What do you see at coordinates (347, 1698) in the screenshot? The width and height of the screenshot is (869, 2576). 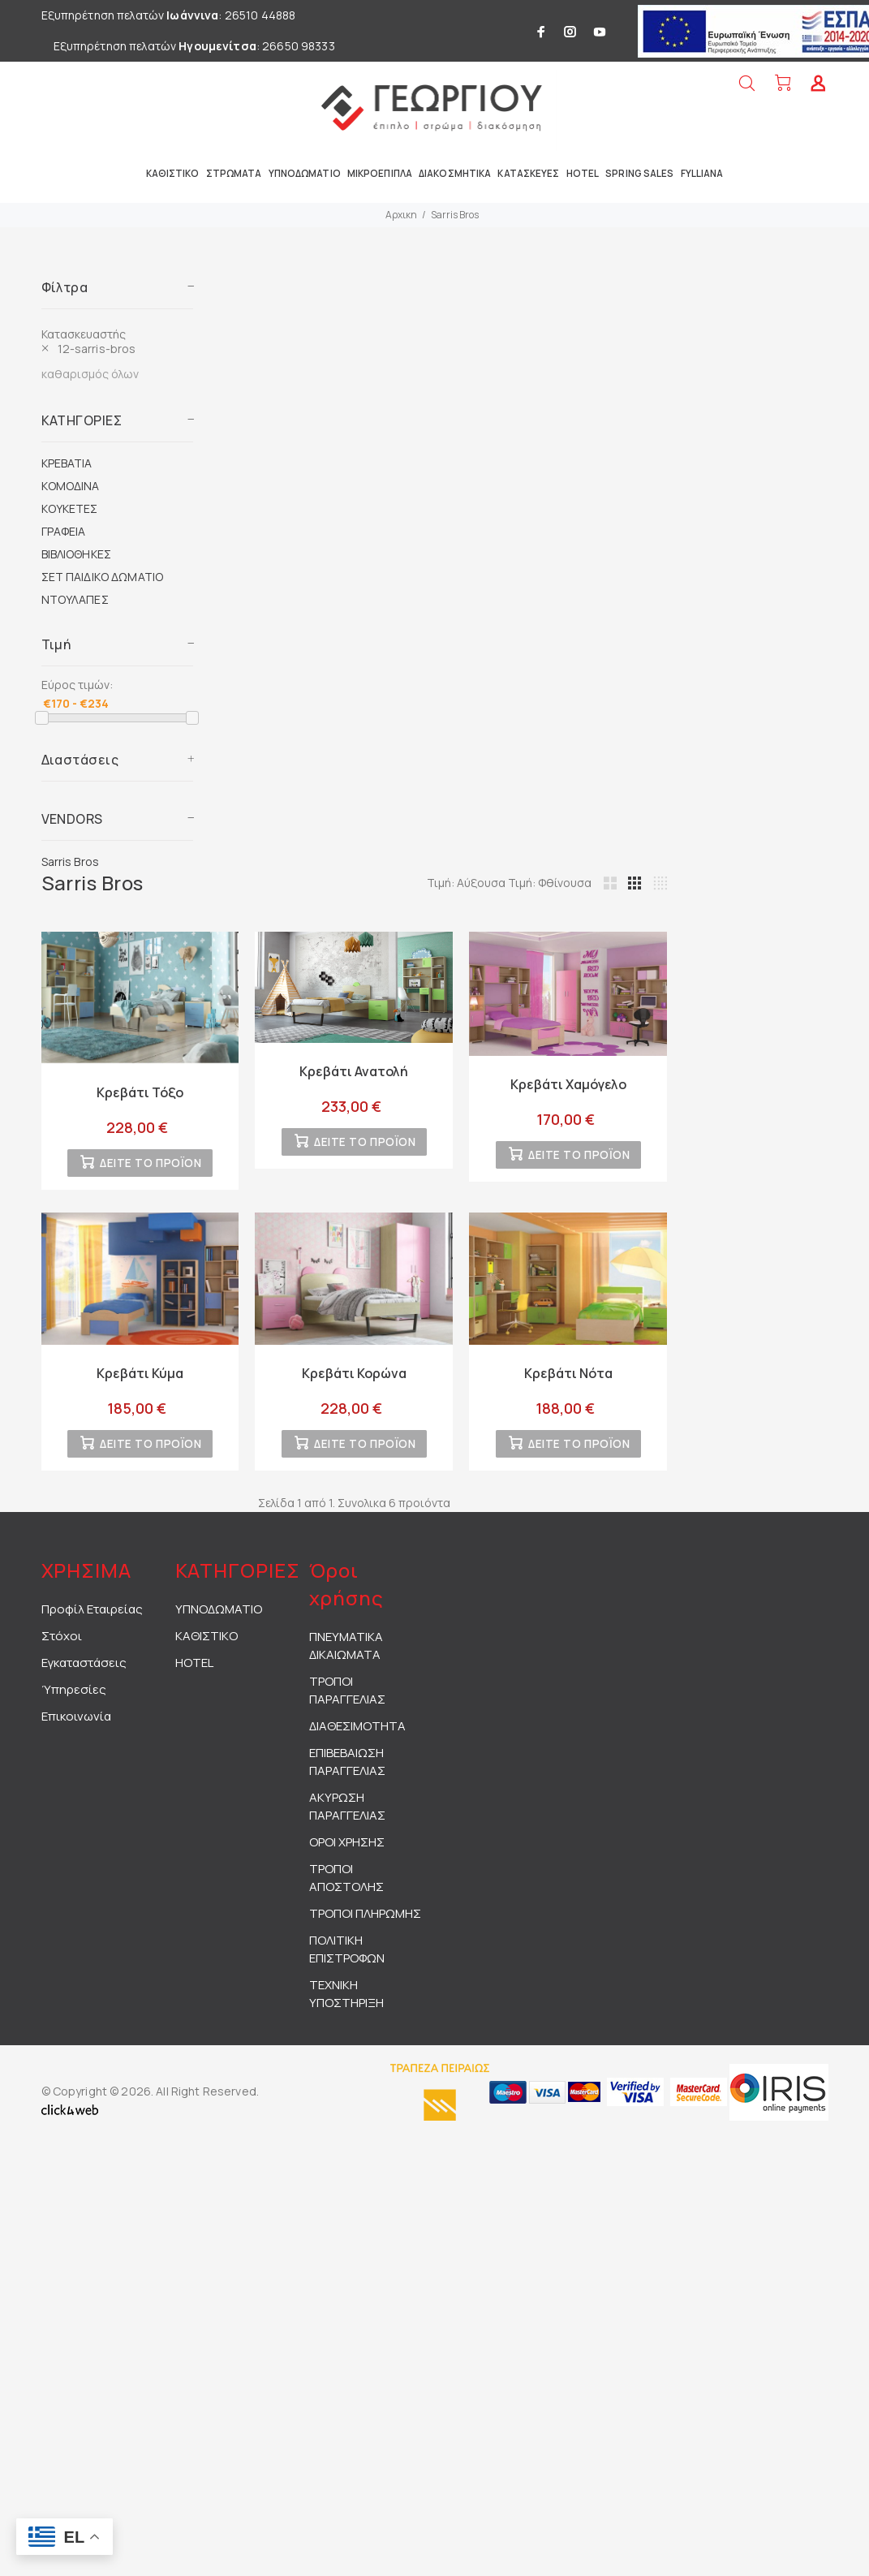 I see `ΤΡΟΠΟΙ ΠΑΡΑΓΓΕΛΙΑΣ` at bounding box center [347, 1698].